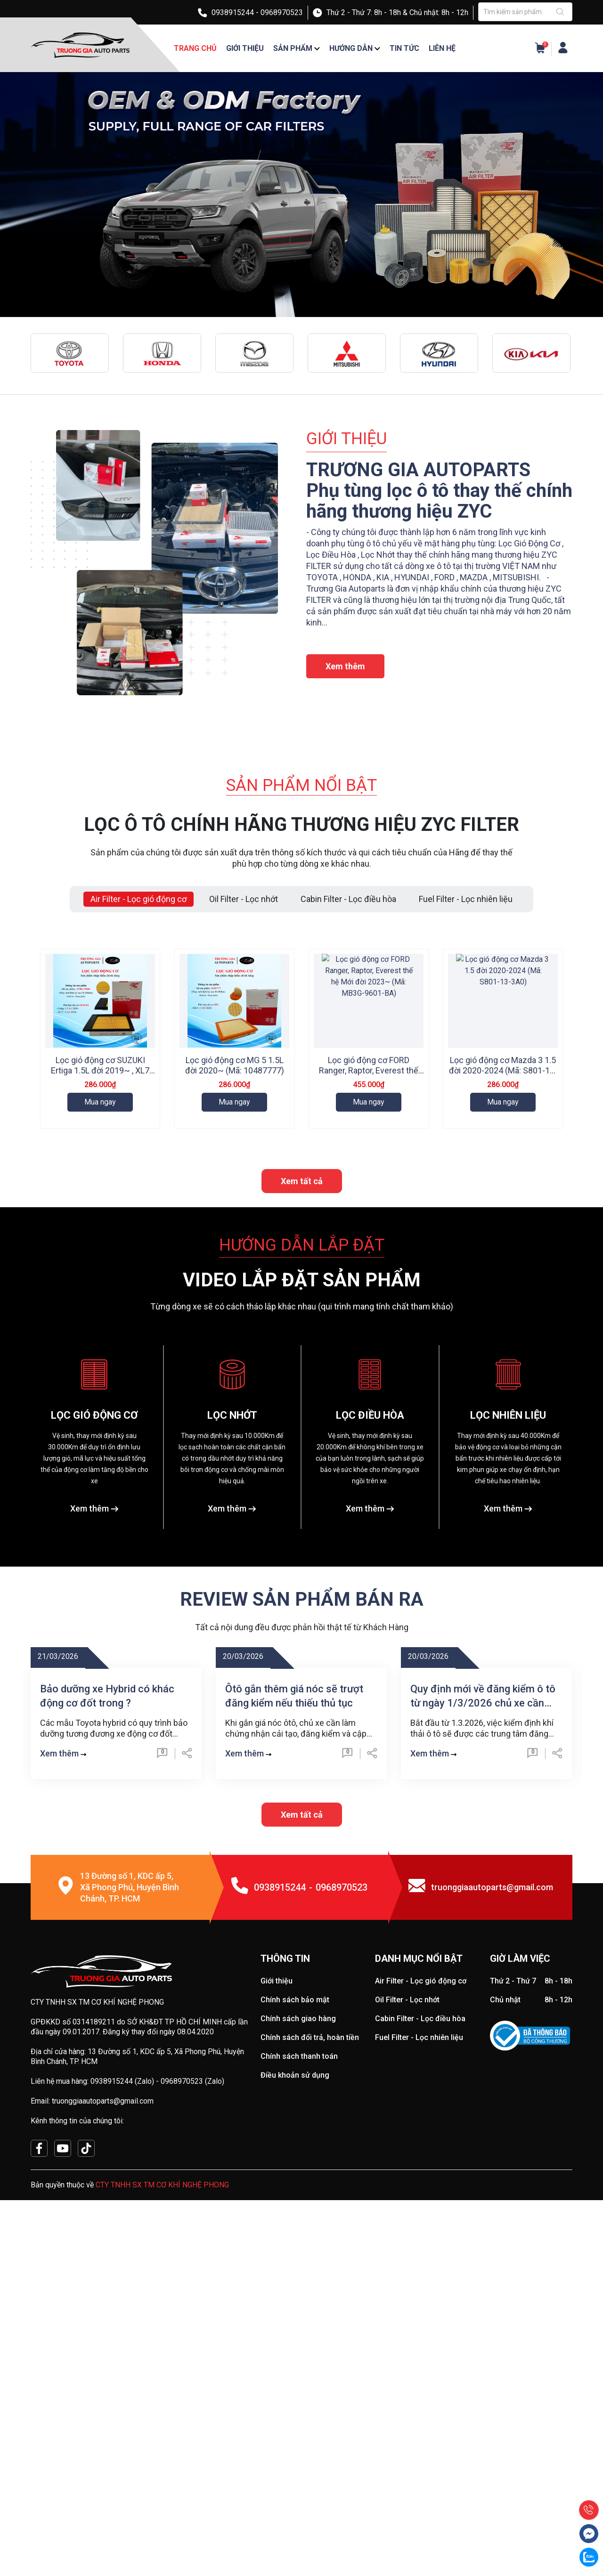 This screenshot has height=2576, width=603. Describe the element at coordinates (525, 11) in the screenshot. I see `[Tìm sản phẩm]` at that location.